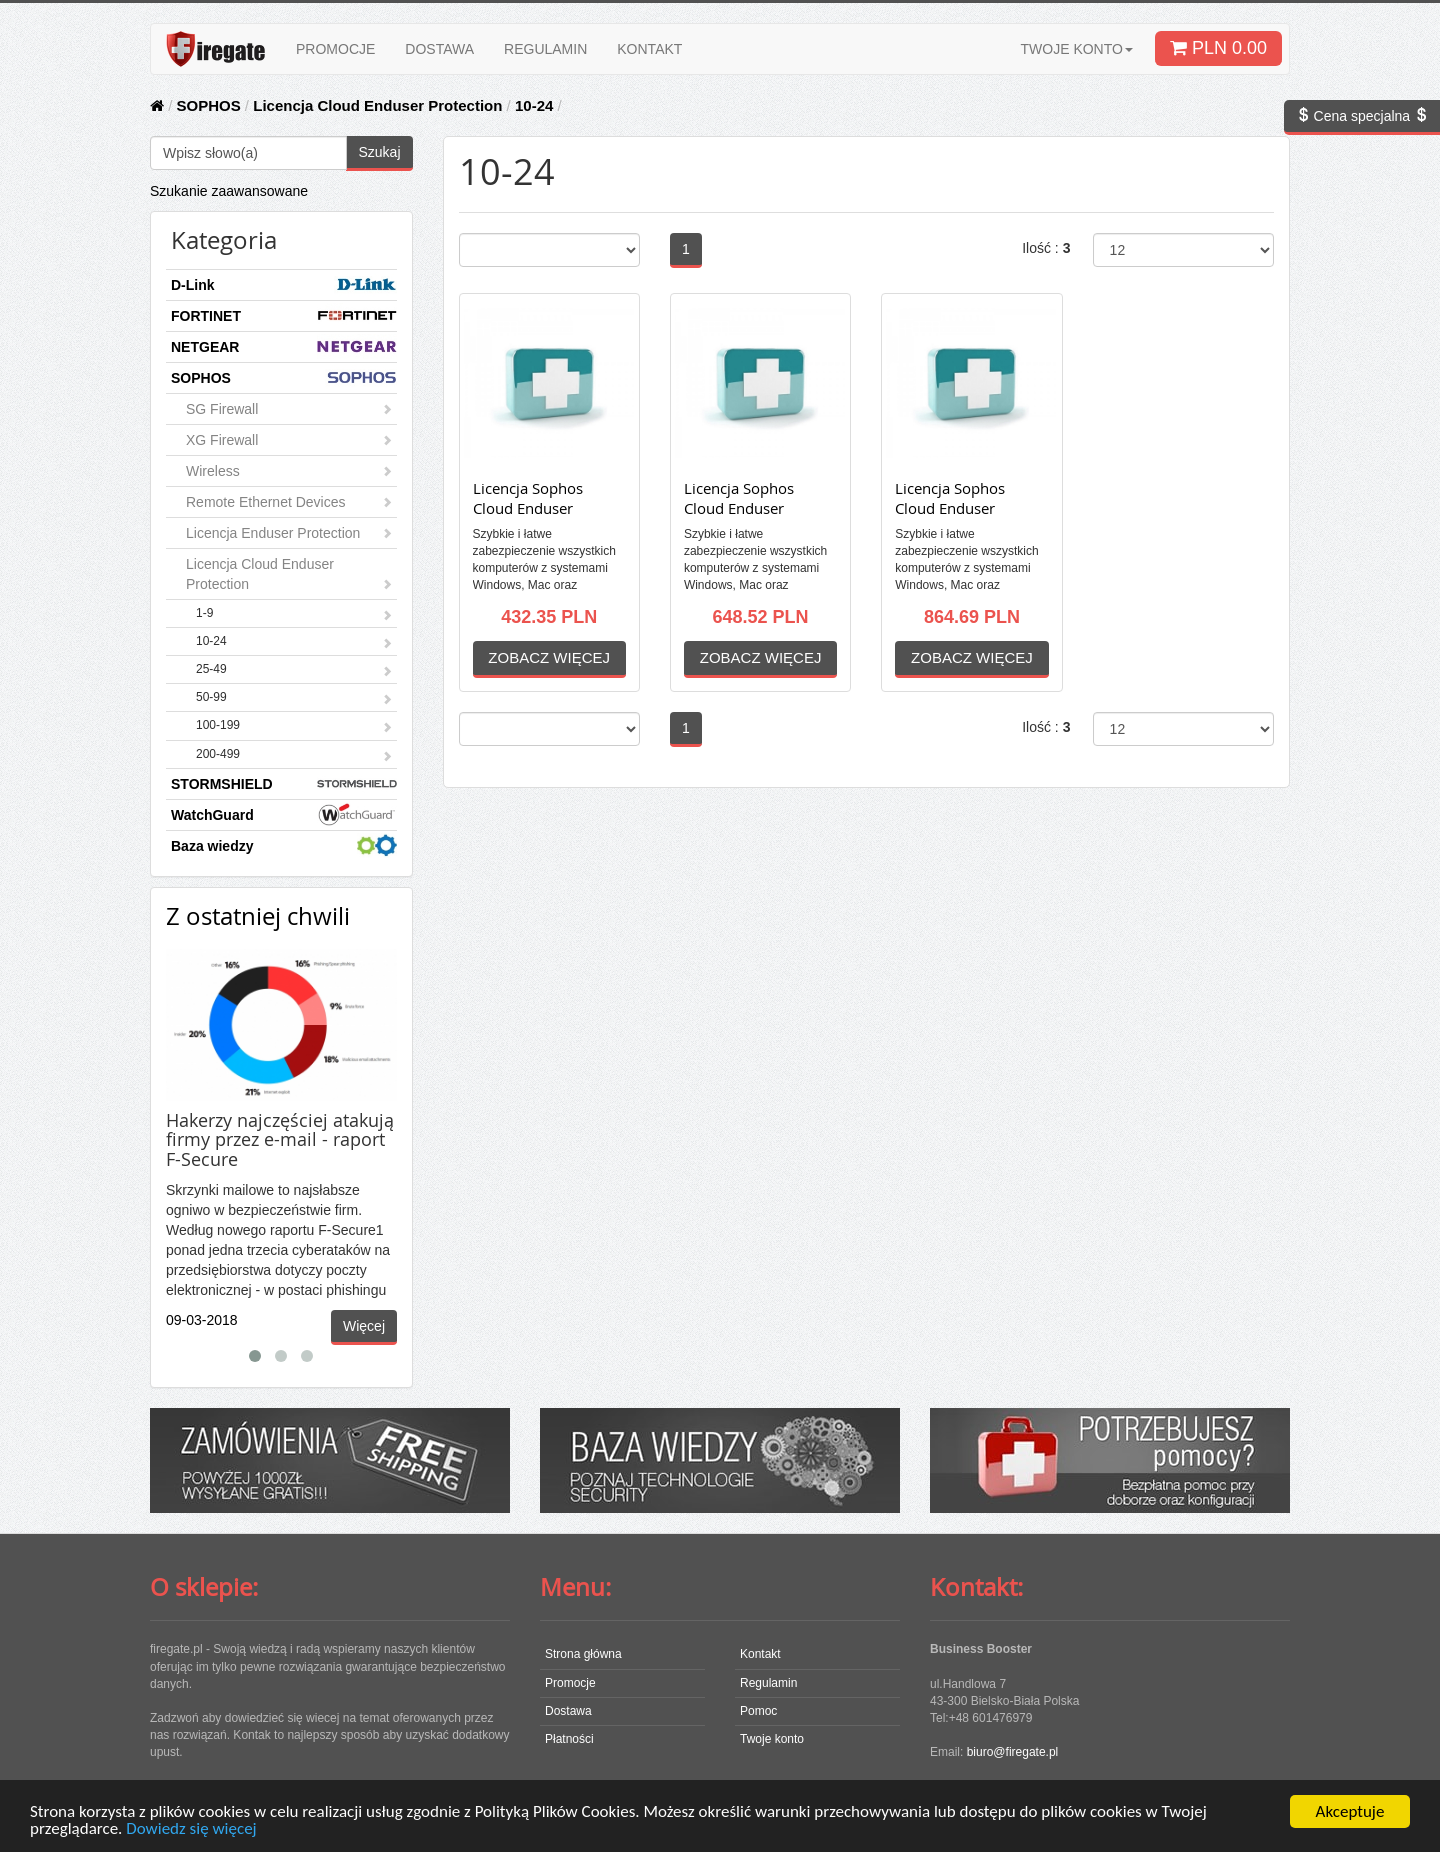 The image size is (1440, 1852). What do you see at coordinates (284, 783) in the screenshot?
I see `STORMSHIELD` at bounding box center [284, 783].